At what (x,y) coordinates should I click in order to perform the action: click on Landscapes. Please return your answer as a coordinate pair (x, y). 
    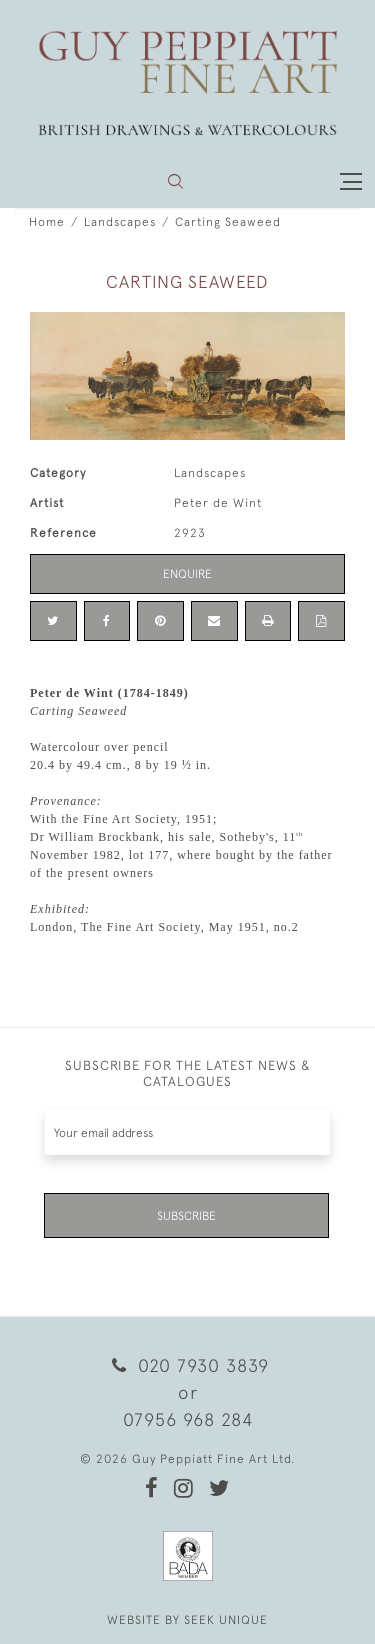
    Looking at the image, I should click on (120, 222).